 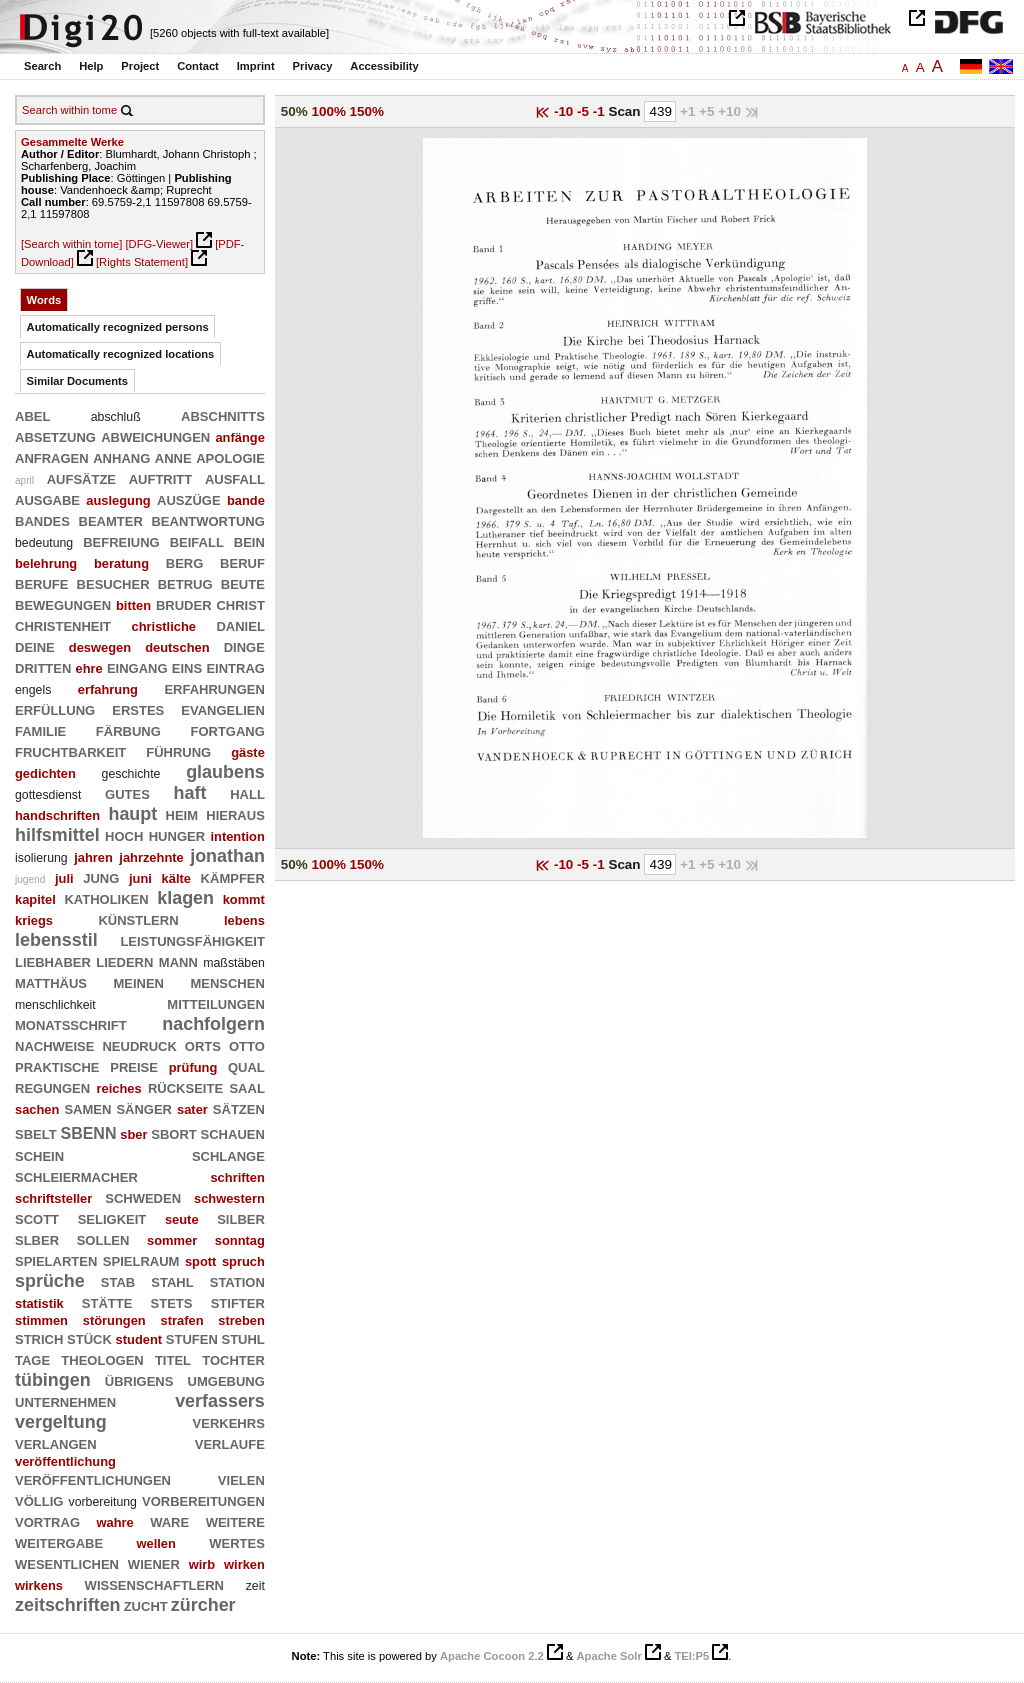 What do you see at coordinates (225, 772) in the screenshot?
I see `glaubens` at bounding box center [225, 772].